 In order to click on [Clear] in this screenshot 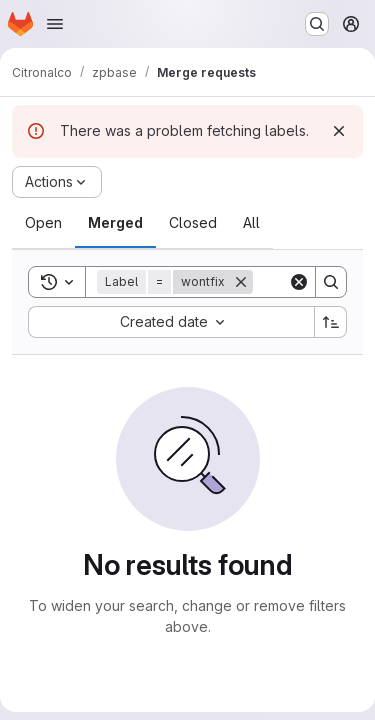, I will do `click(299, 282)`.